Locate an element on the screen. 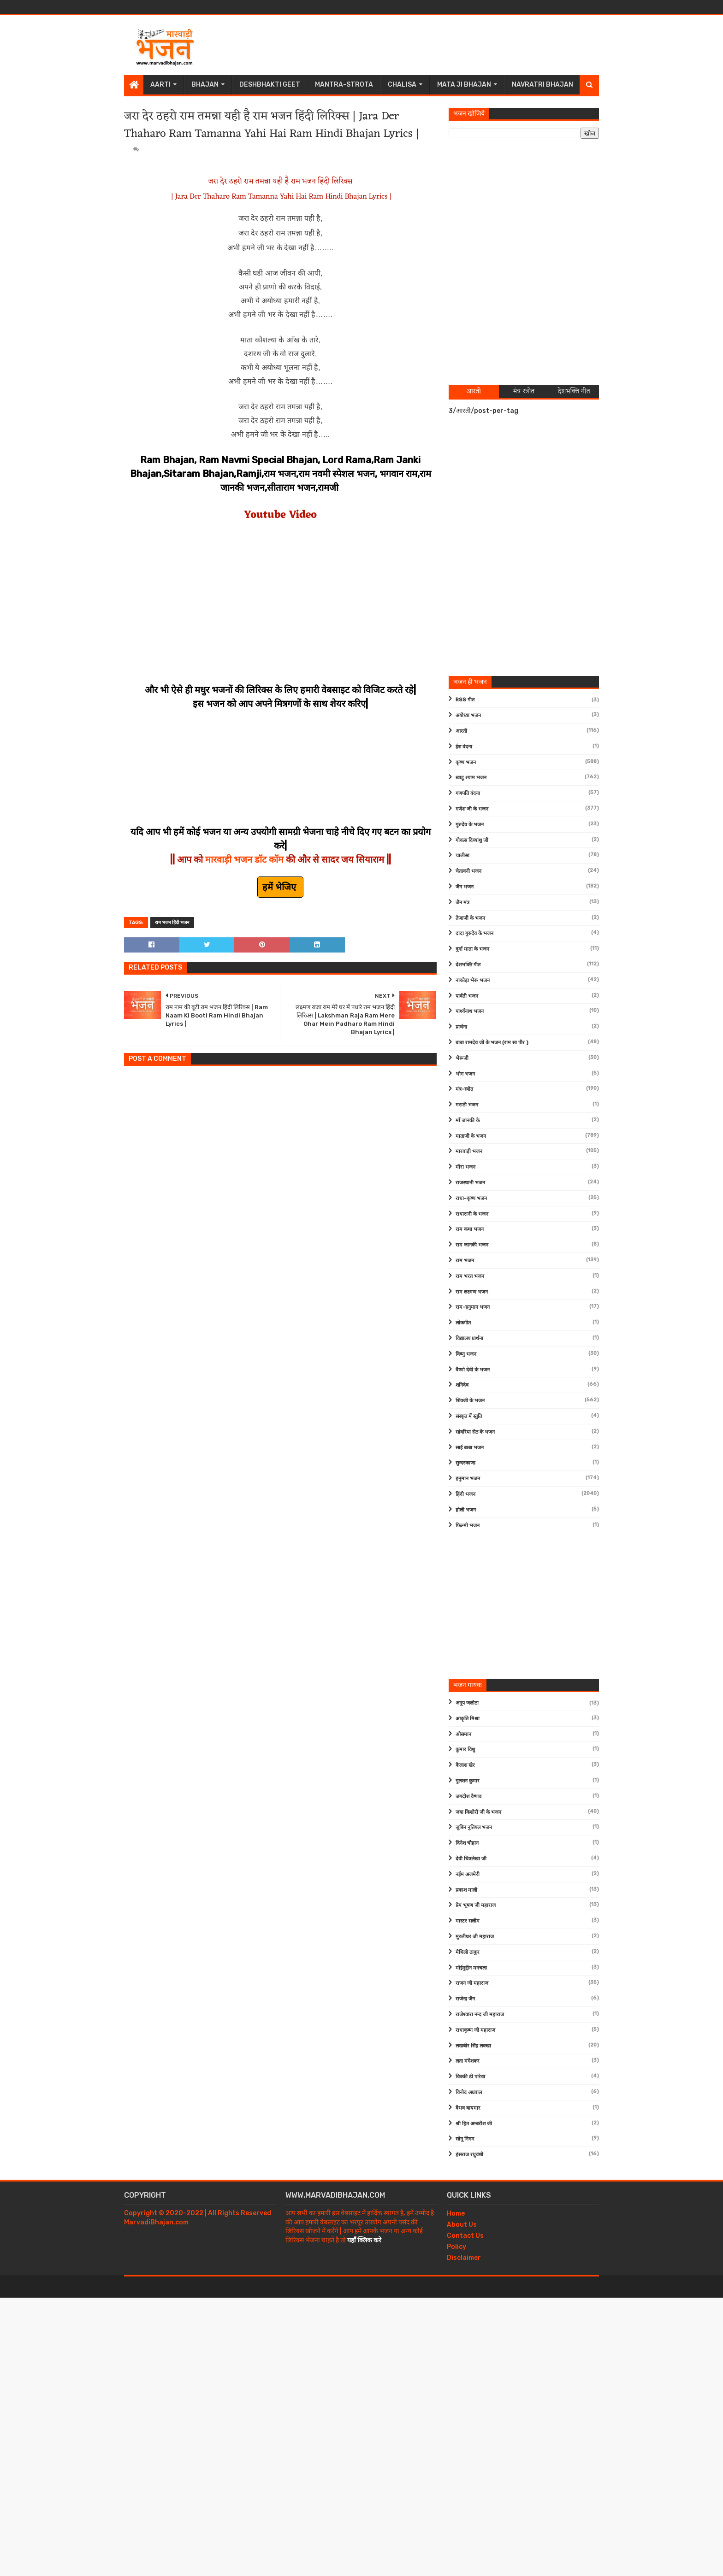  बाबा रामदेव जी के भजन (राम सा पीर ) is located at coordinates (492, 1043).